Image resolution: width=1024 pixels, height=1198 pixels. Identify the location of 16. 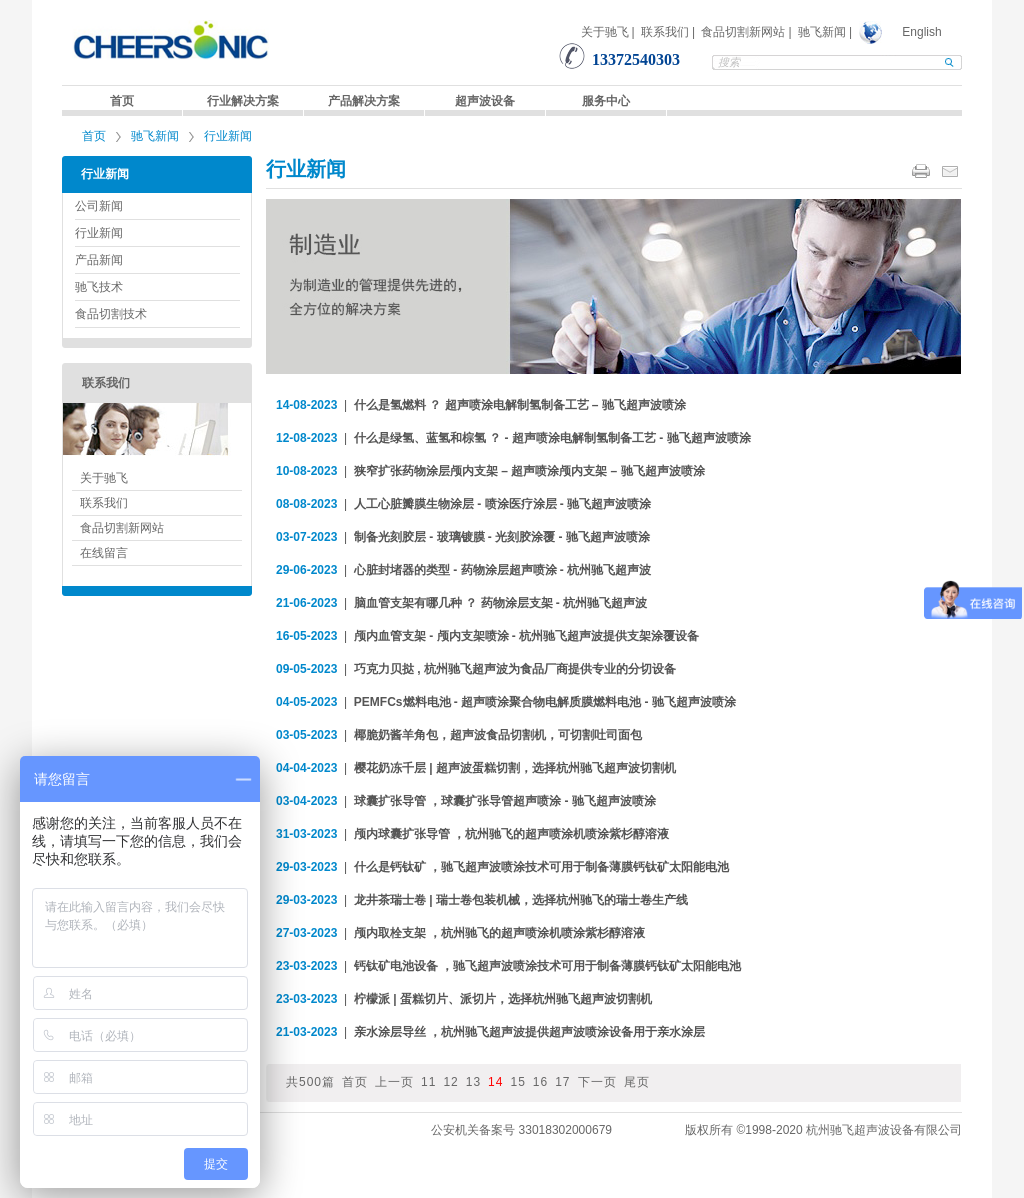
(540, 1082).